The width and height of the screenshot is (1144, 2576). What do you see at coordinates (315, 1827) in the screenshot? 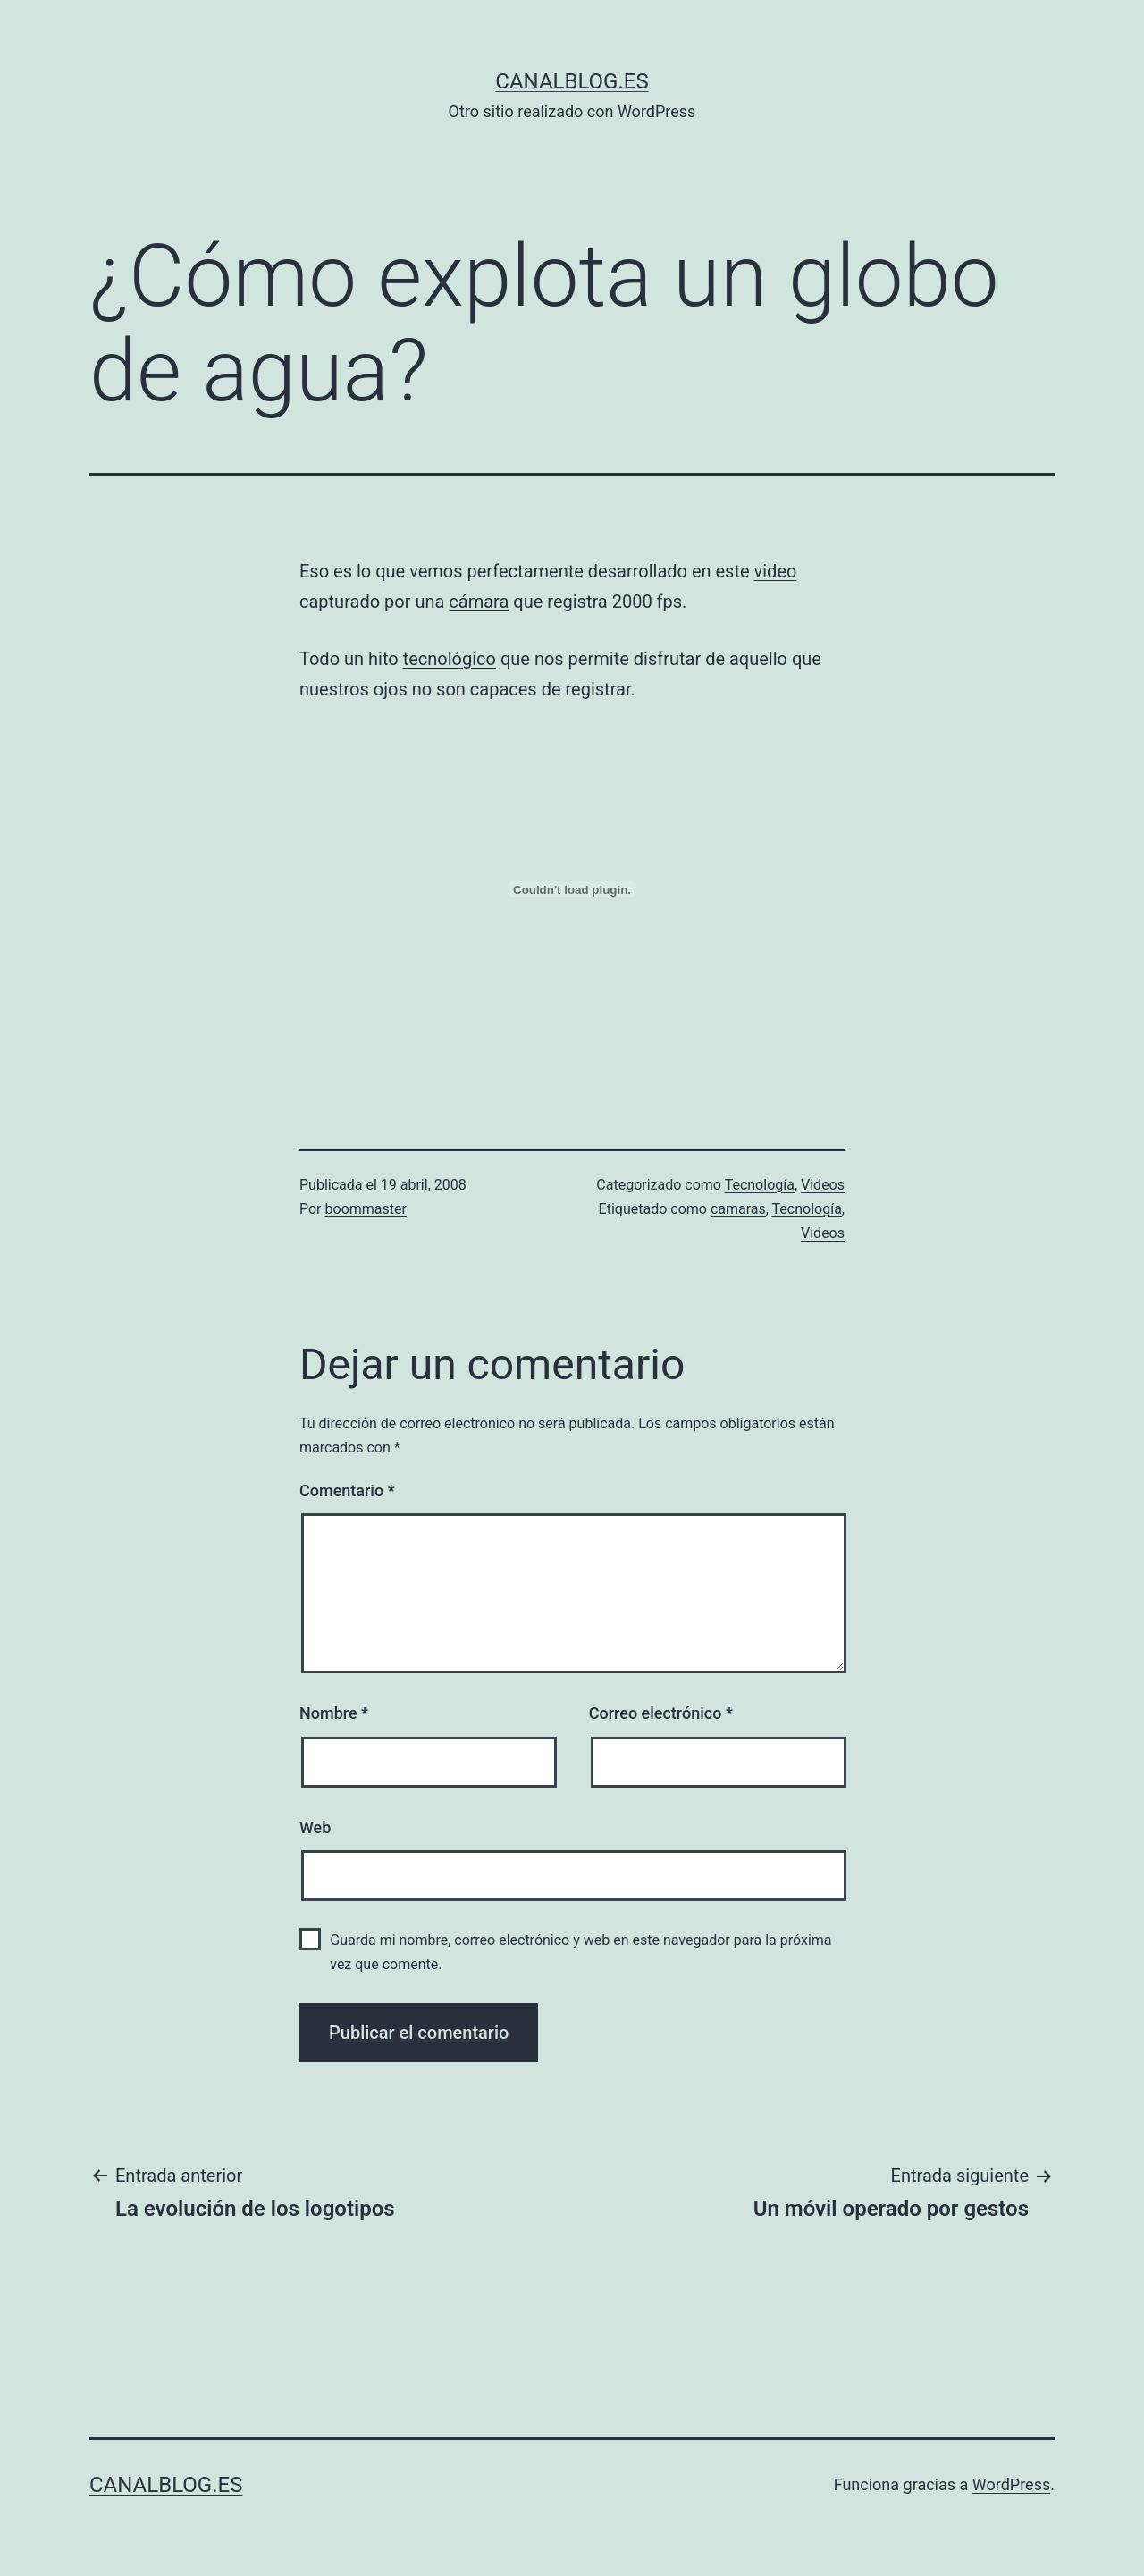
I see `Web` at bounding box center [315, 1827].